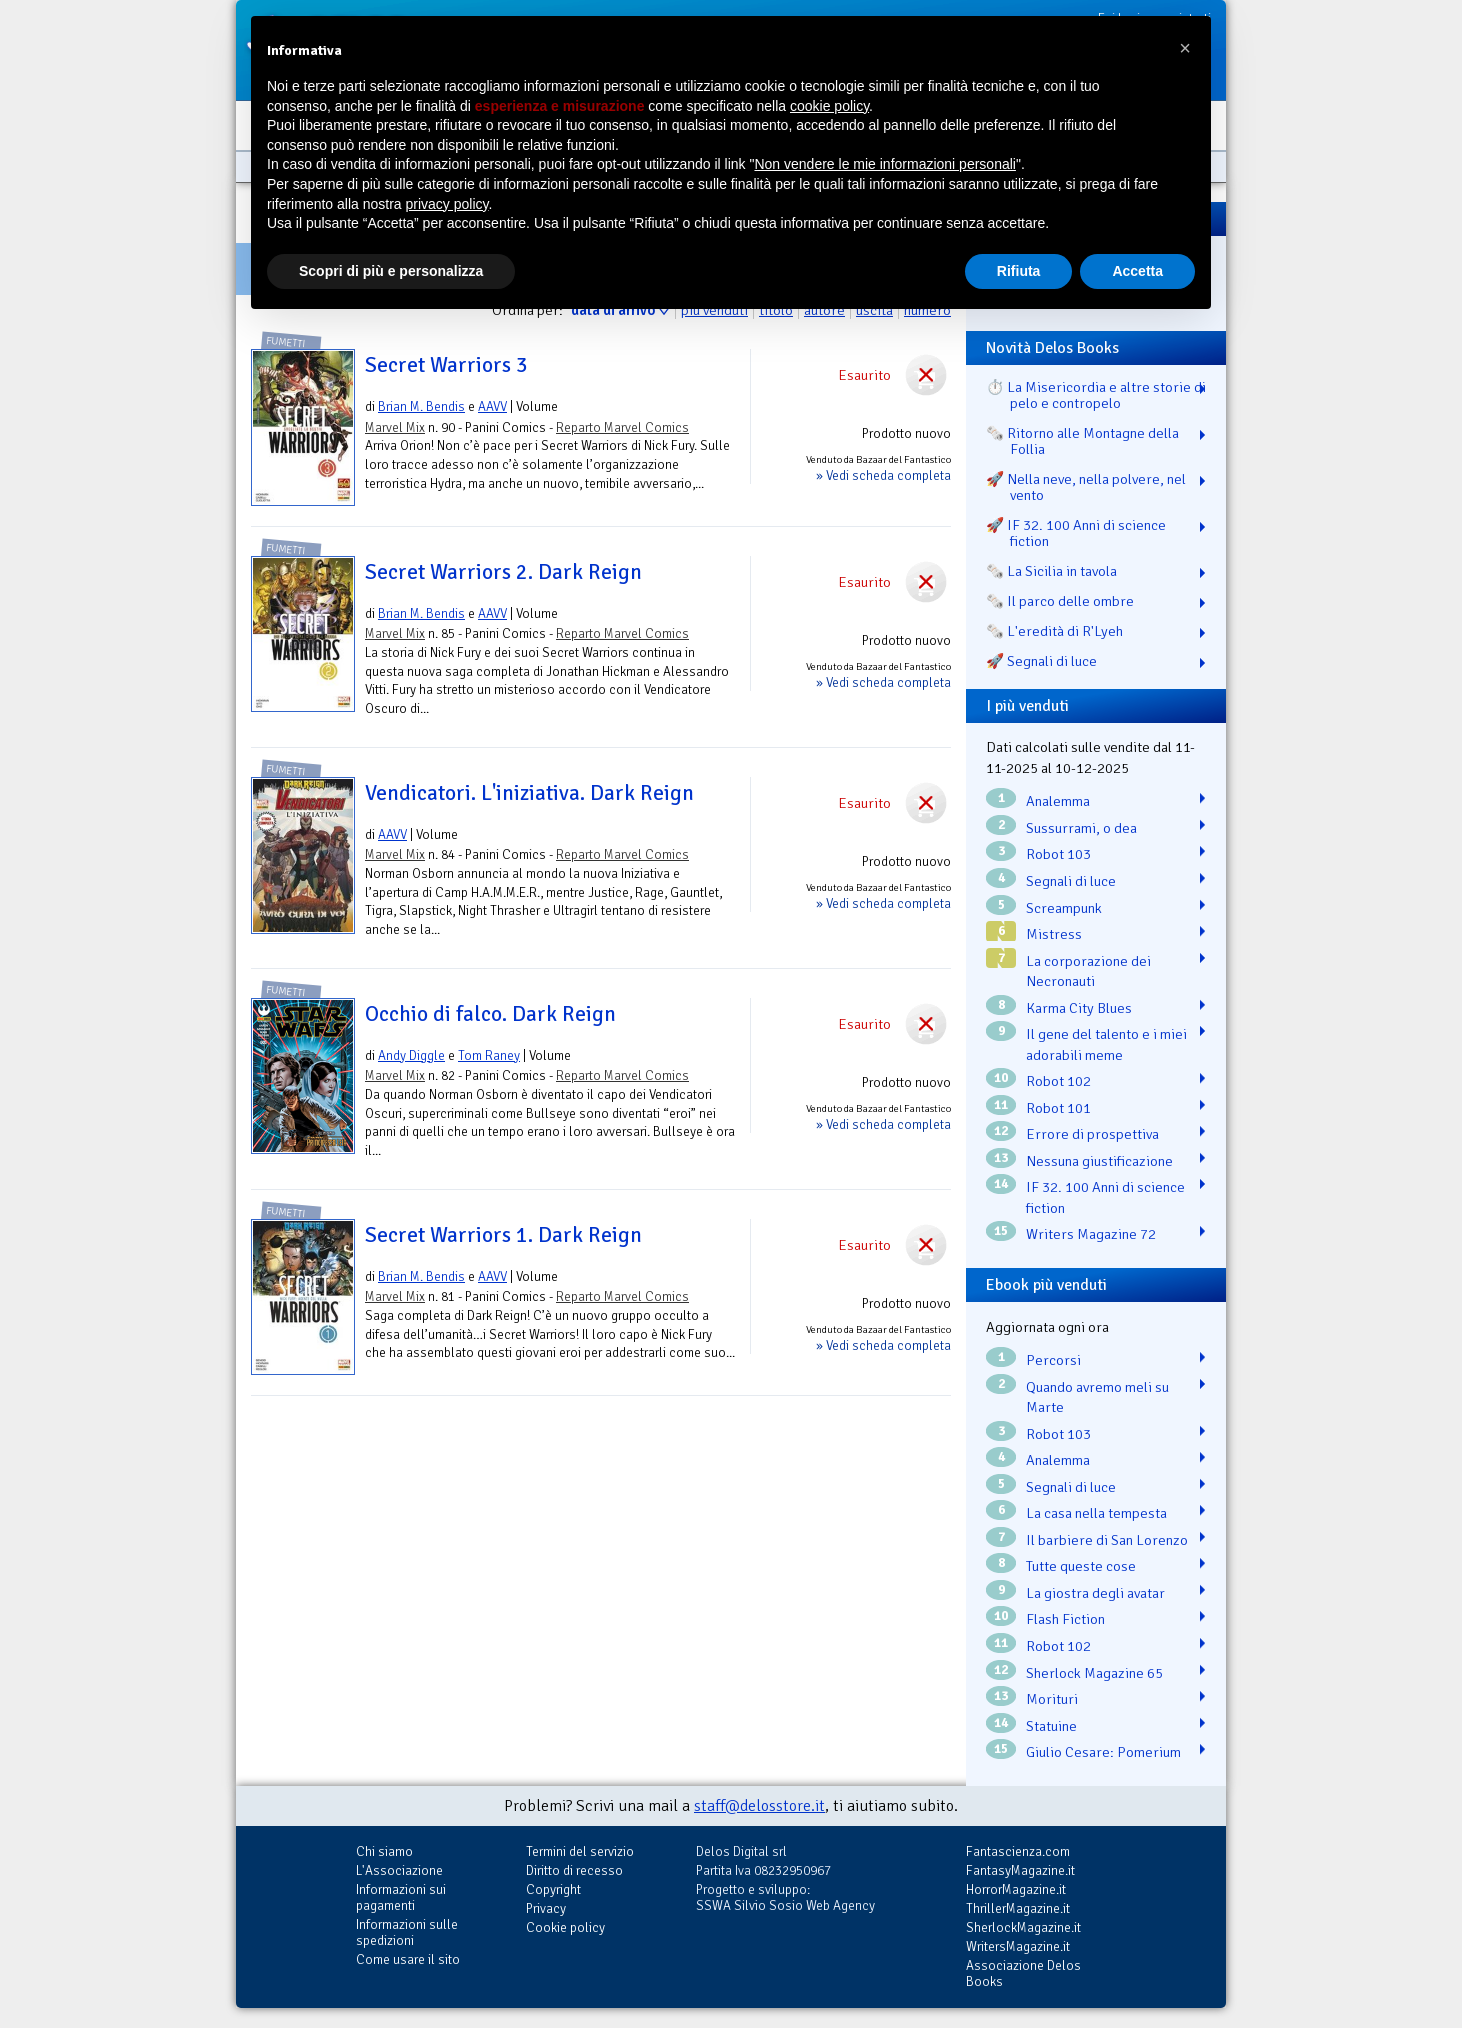 The image size is (1462, 2028). Describe the element at coordinates (1103, 1752) in the screenshot. I see `Giulio Cesare: Pomerium` at that location.